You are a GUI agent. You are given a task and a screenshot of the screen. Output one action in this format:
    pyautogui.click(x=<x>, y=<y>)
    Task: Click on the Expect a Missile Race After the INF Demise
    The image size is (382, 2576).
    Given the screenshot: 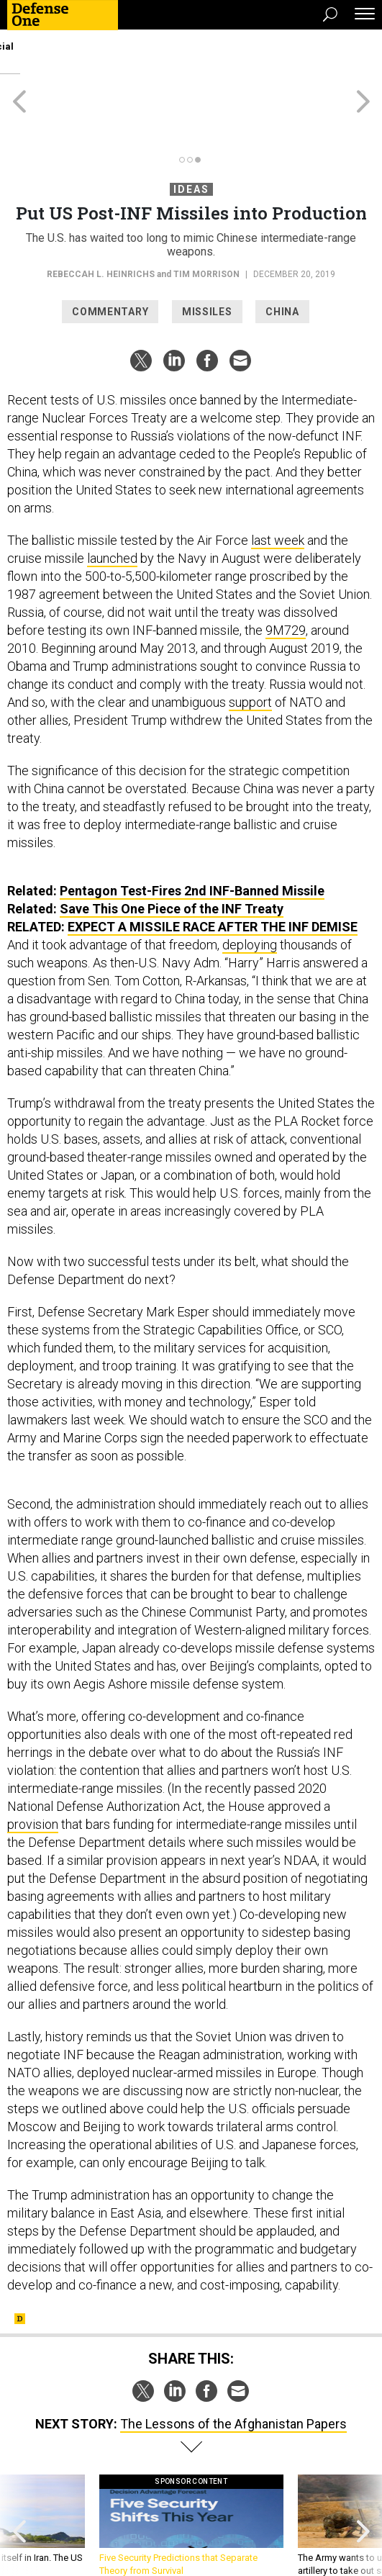 What is the action you would take?
    pyautogui.click(x=213, y=874)
    